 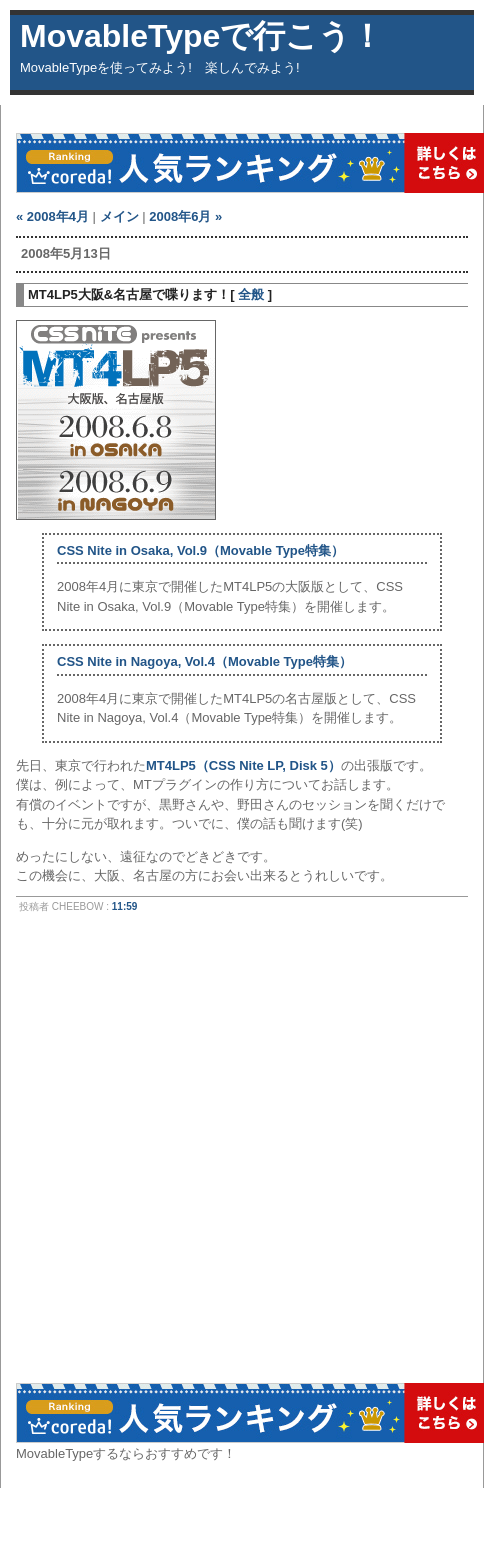 I want to click on CSS Nite in Osaka, Vol.9（Movable Type特集）, so click(x=200, y=550).